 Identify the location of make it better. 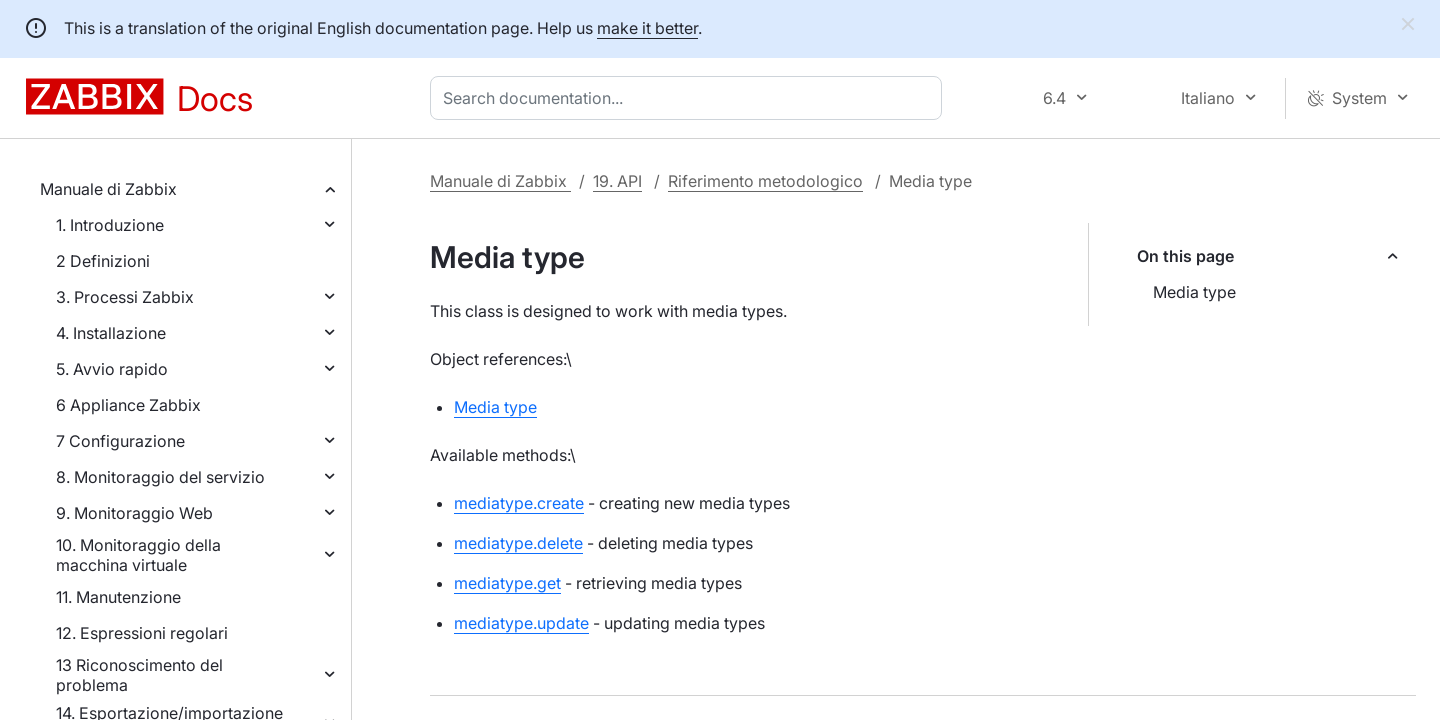
(647, 28).